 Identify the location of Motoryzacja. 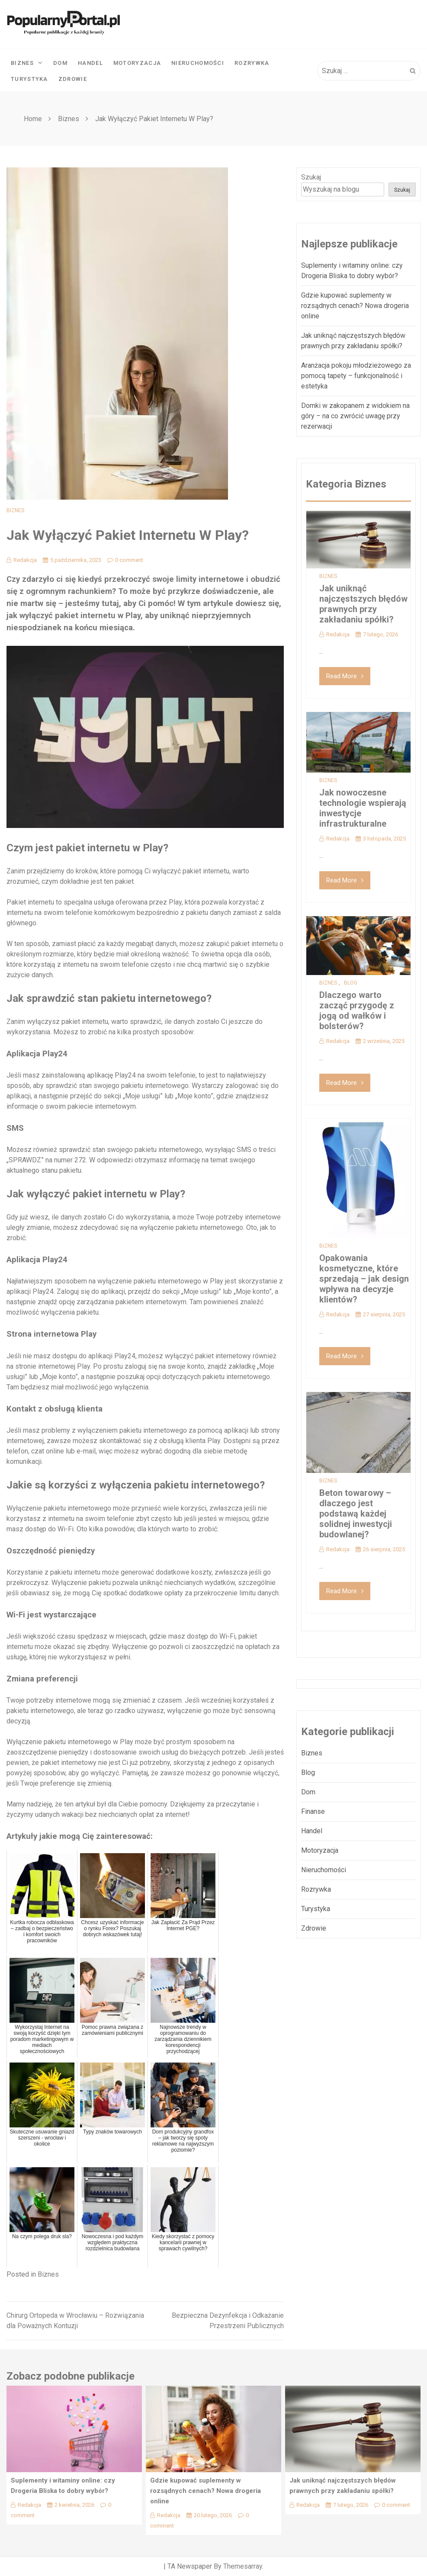
(137, 63).